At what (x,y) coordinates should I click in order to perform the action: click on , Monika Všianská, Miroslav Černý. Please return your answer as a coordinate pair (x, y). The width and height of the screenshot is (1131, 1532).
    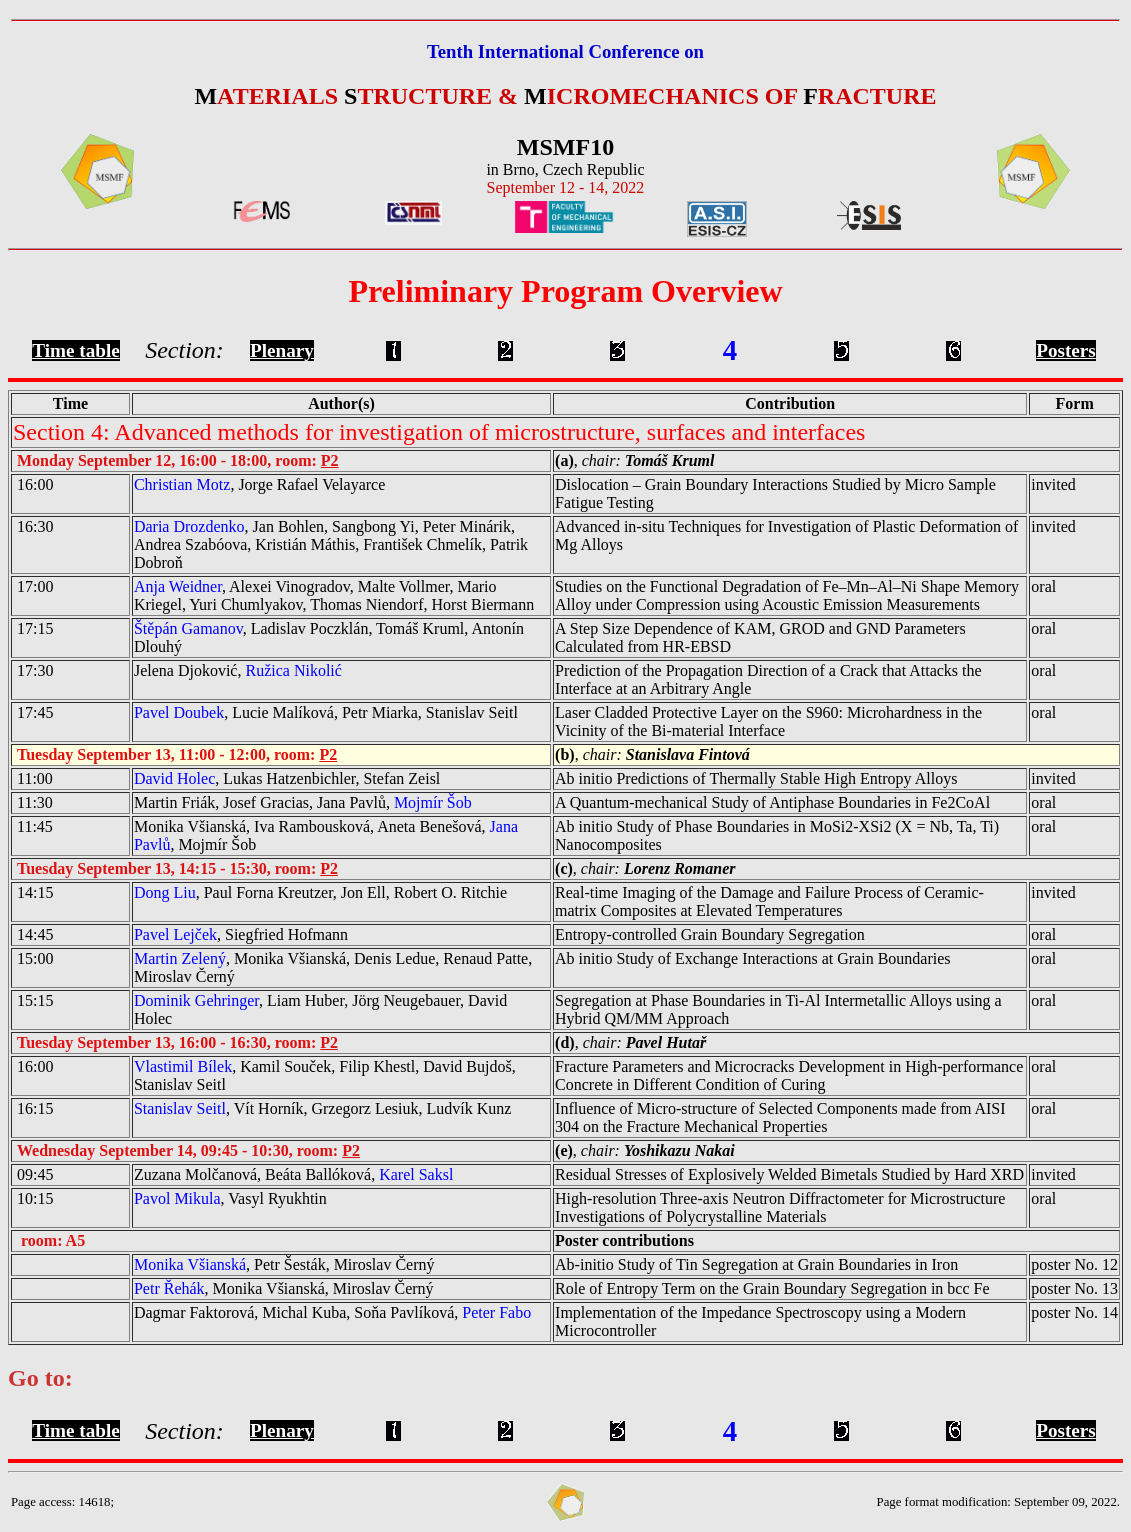
    Looking at the image, I should click on (284, 1288).